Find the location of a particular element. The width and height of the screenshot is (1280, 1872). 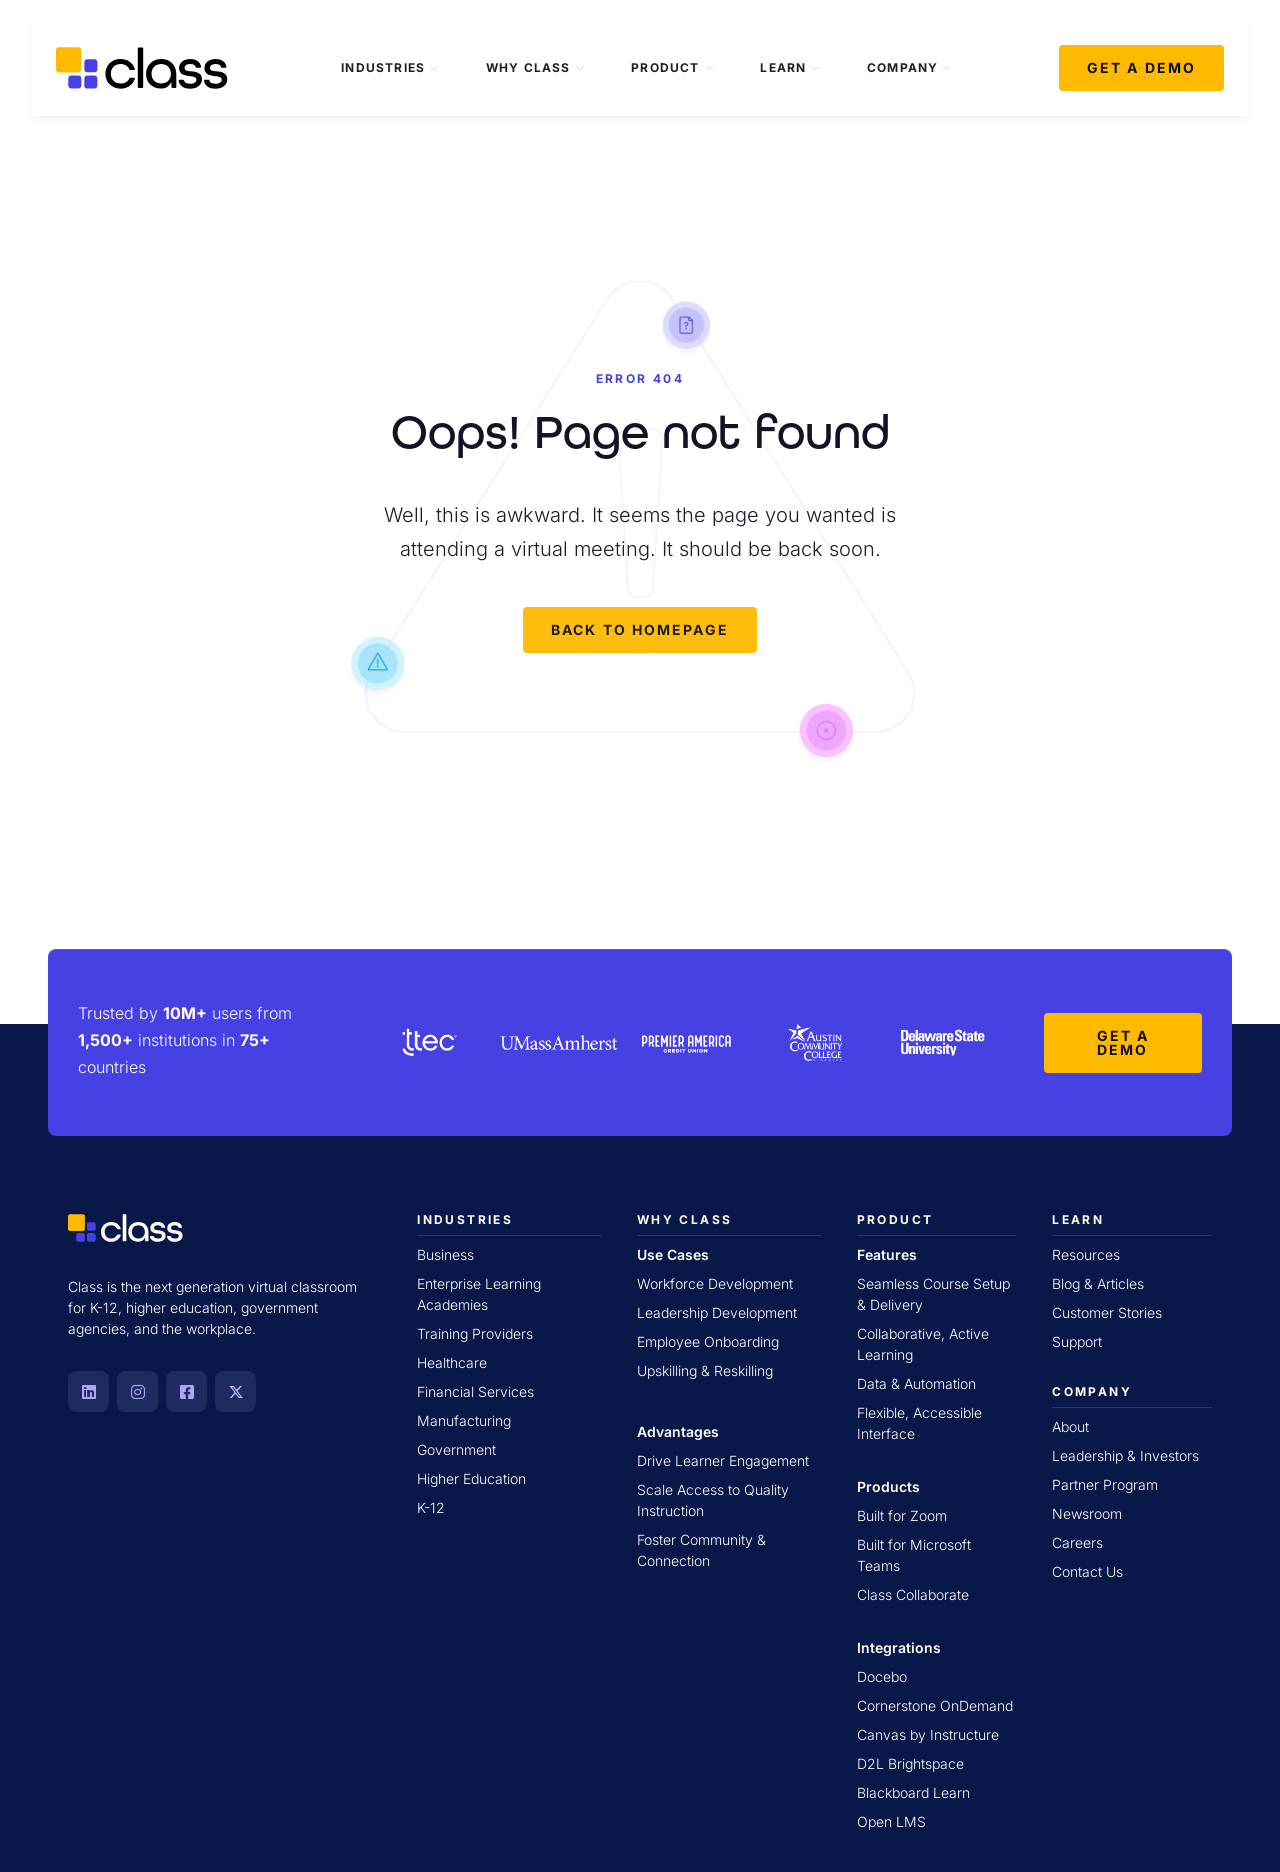

Drive Learner Engagement is located at coordinates (723, 1460).